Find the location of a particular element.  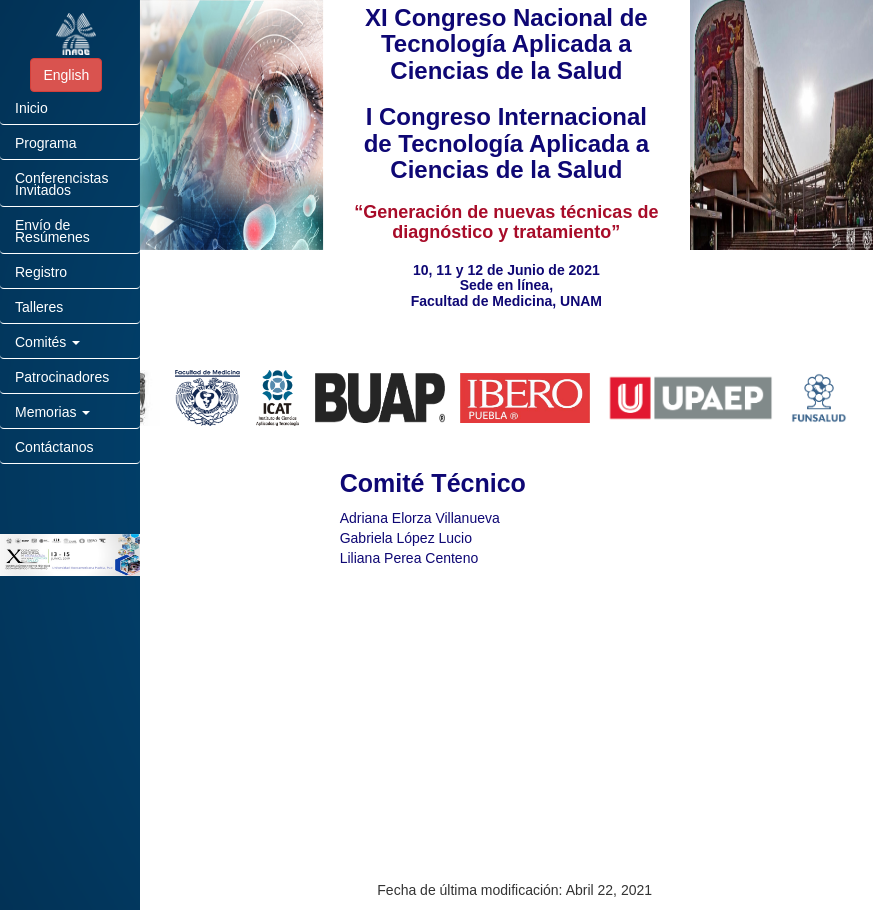

Talleres is located at coordinates (39, 307).